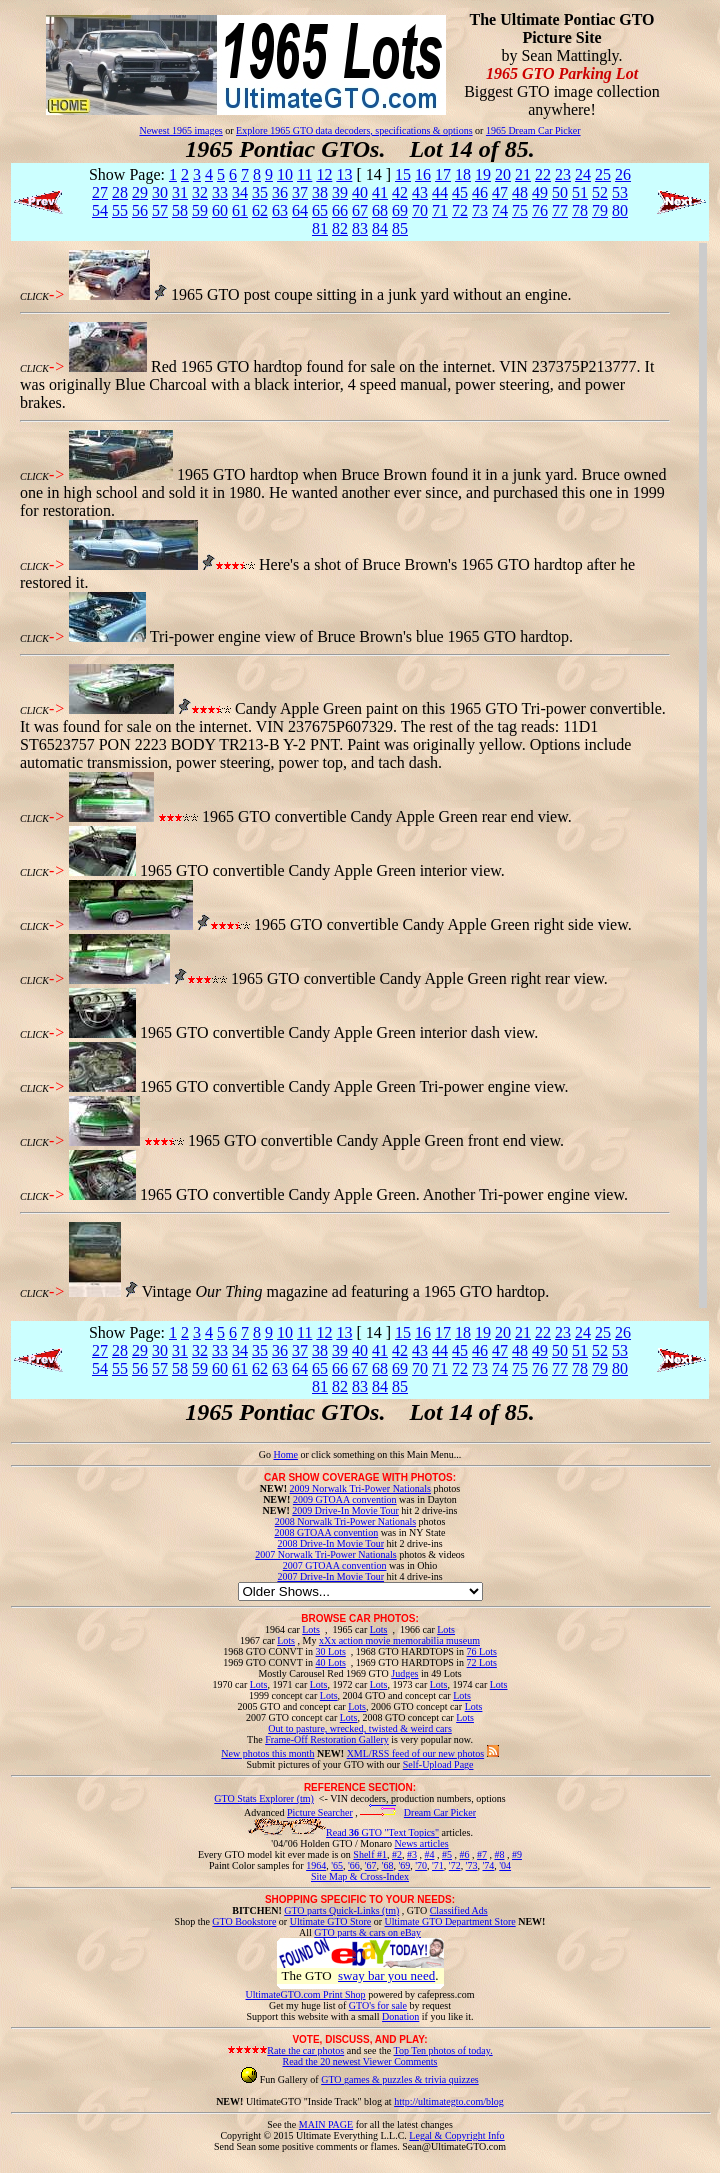 This screenshot has height=2173, width=720. What do you see at coordinates (320, 228) in the screenshot?
I see `81` at bounding box center [320, 228].